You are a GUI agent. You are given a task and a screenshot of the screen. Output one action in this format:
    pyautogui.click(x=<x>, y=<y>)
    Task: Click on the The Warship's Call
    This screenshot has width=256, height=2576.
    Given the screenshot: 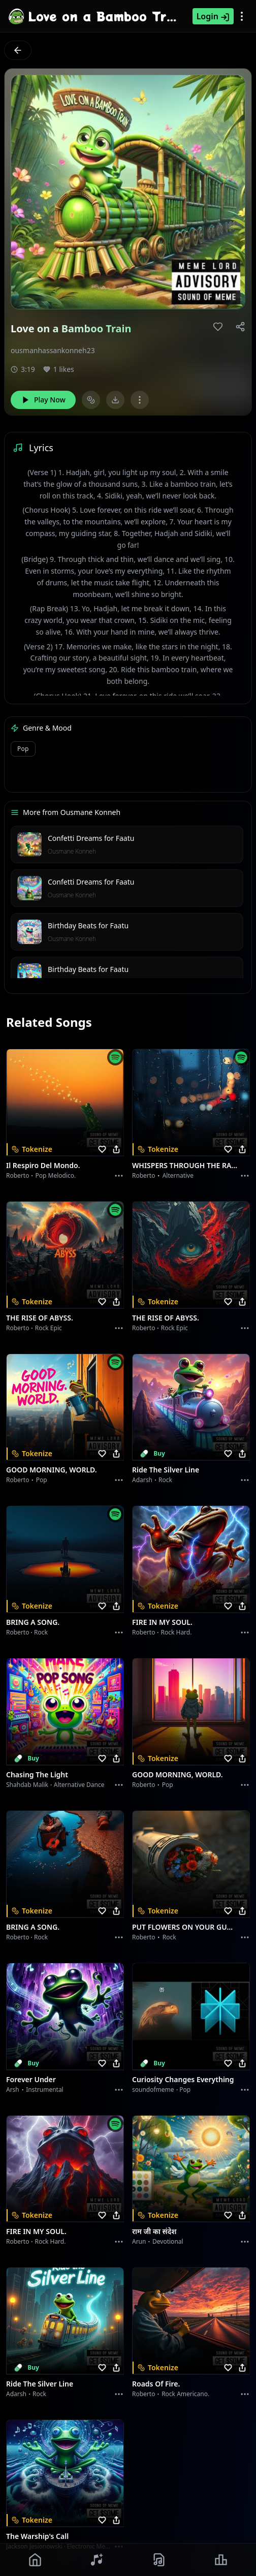 What is the action you would take?
    pyautogui.click(x=37, y=2536)
    